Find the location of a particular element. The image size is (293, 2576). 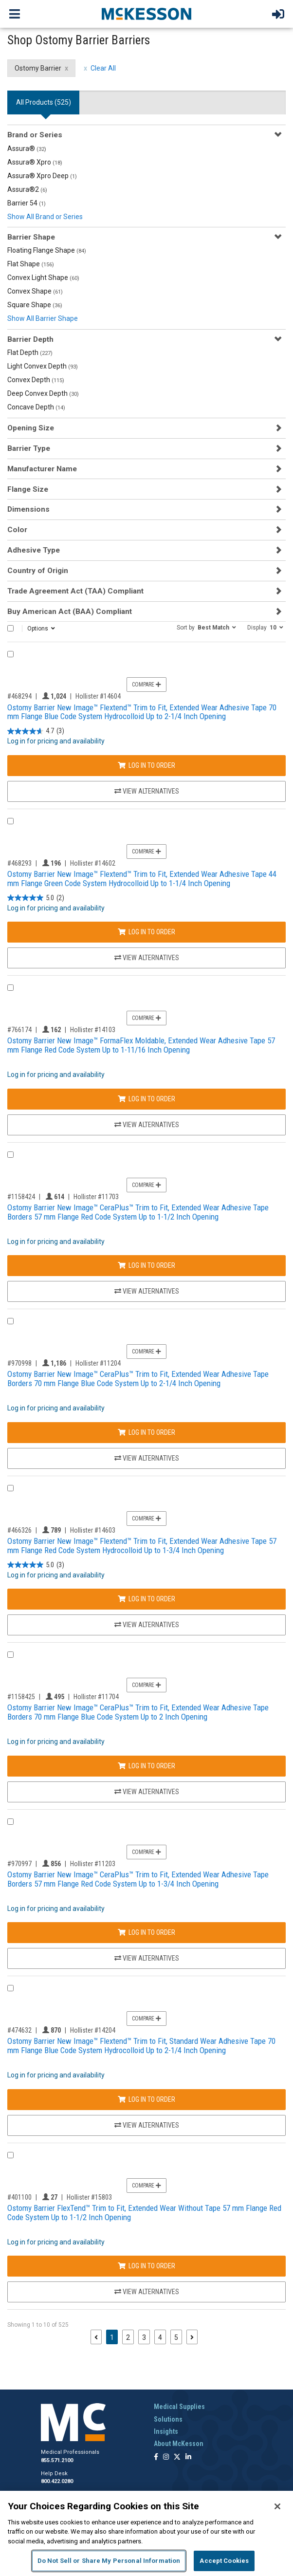

#970997 is located at coordinates (19, 1864).